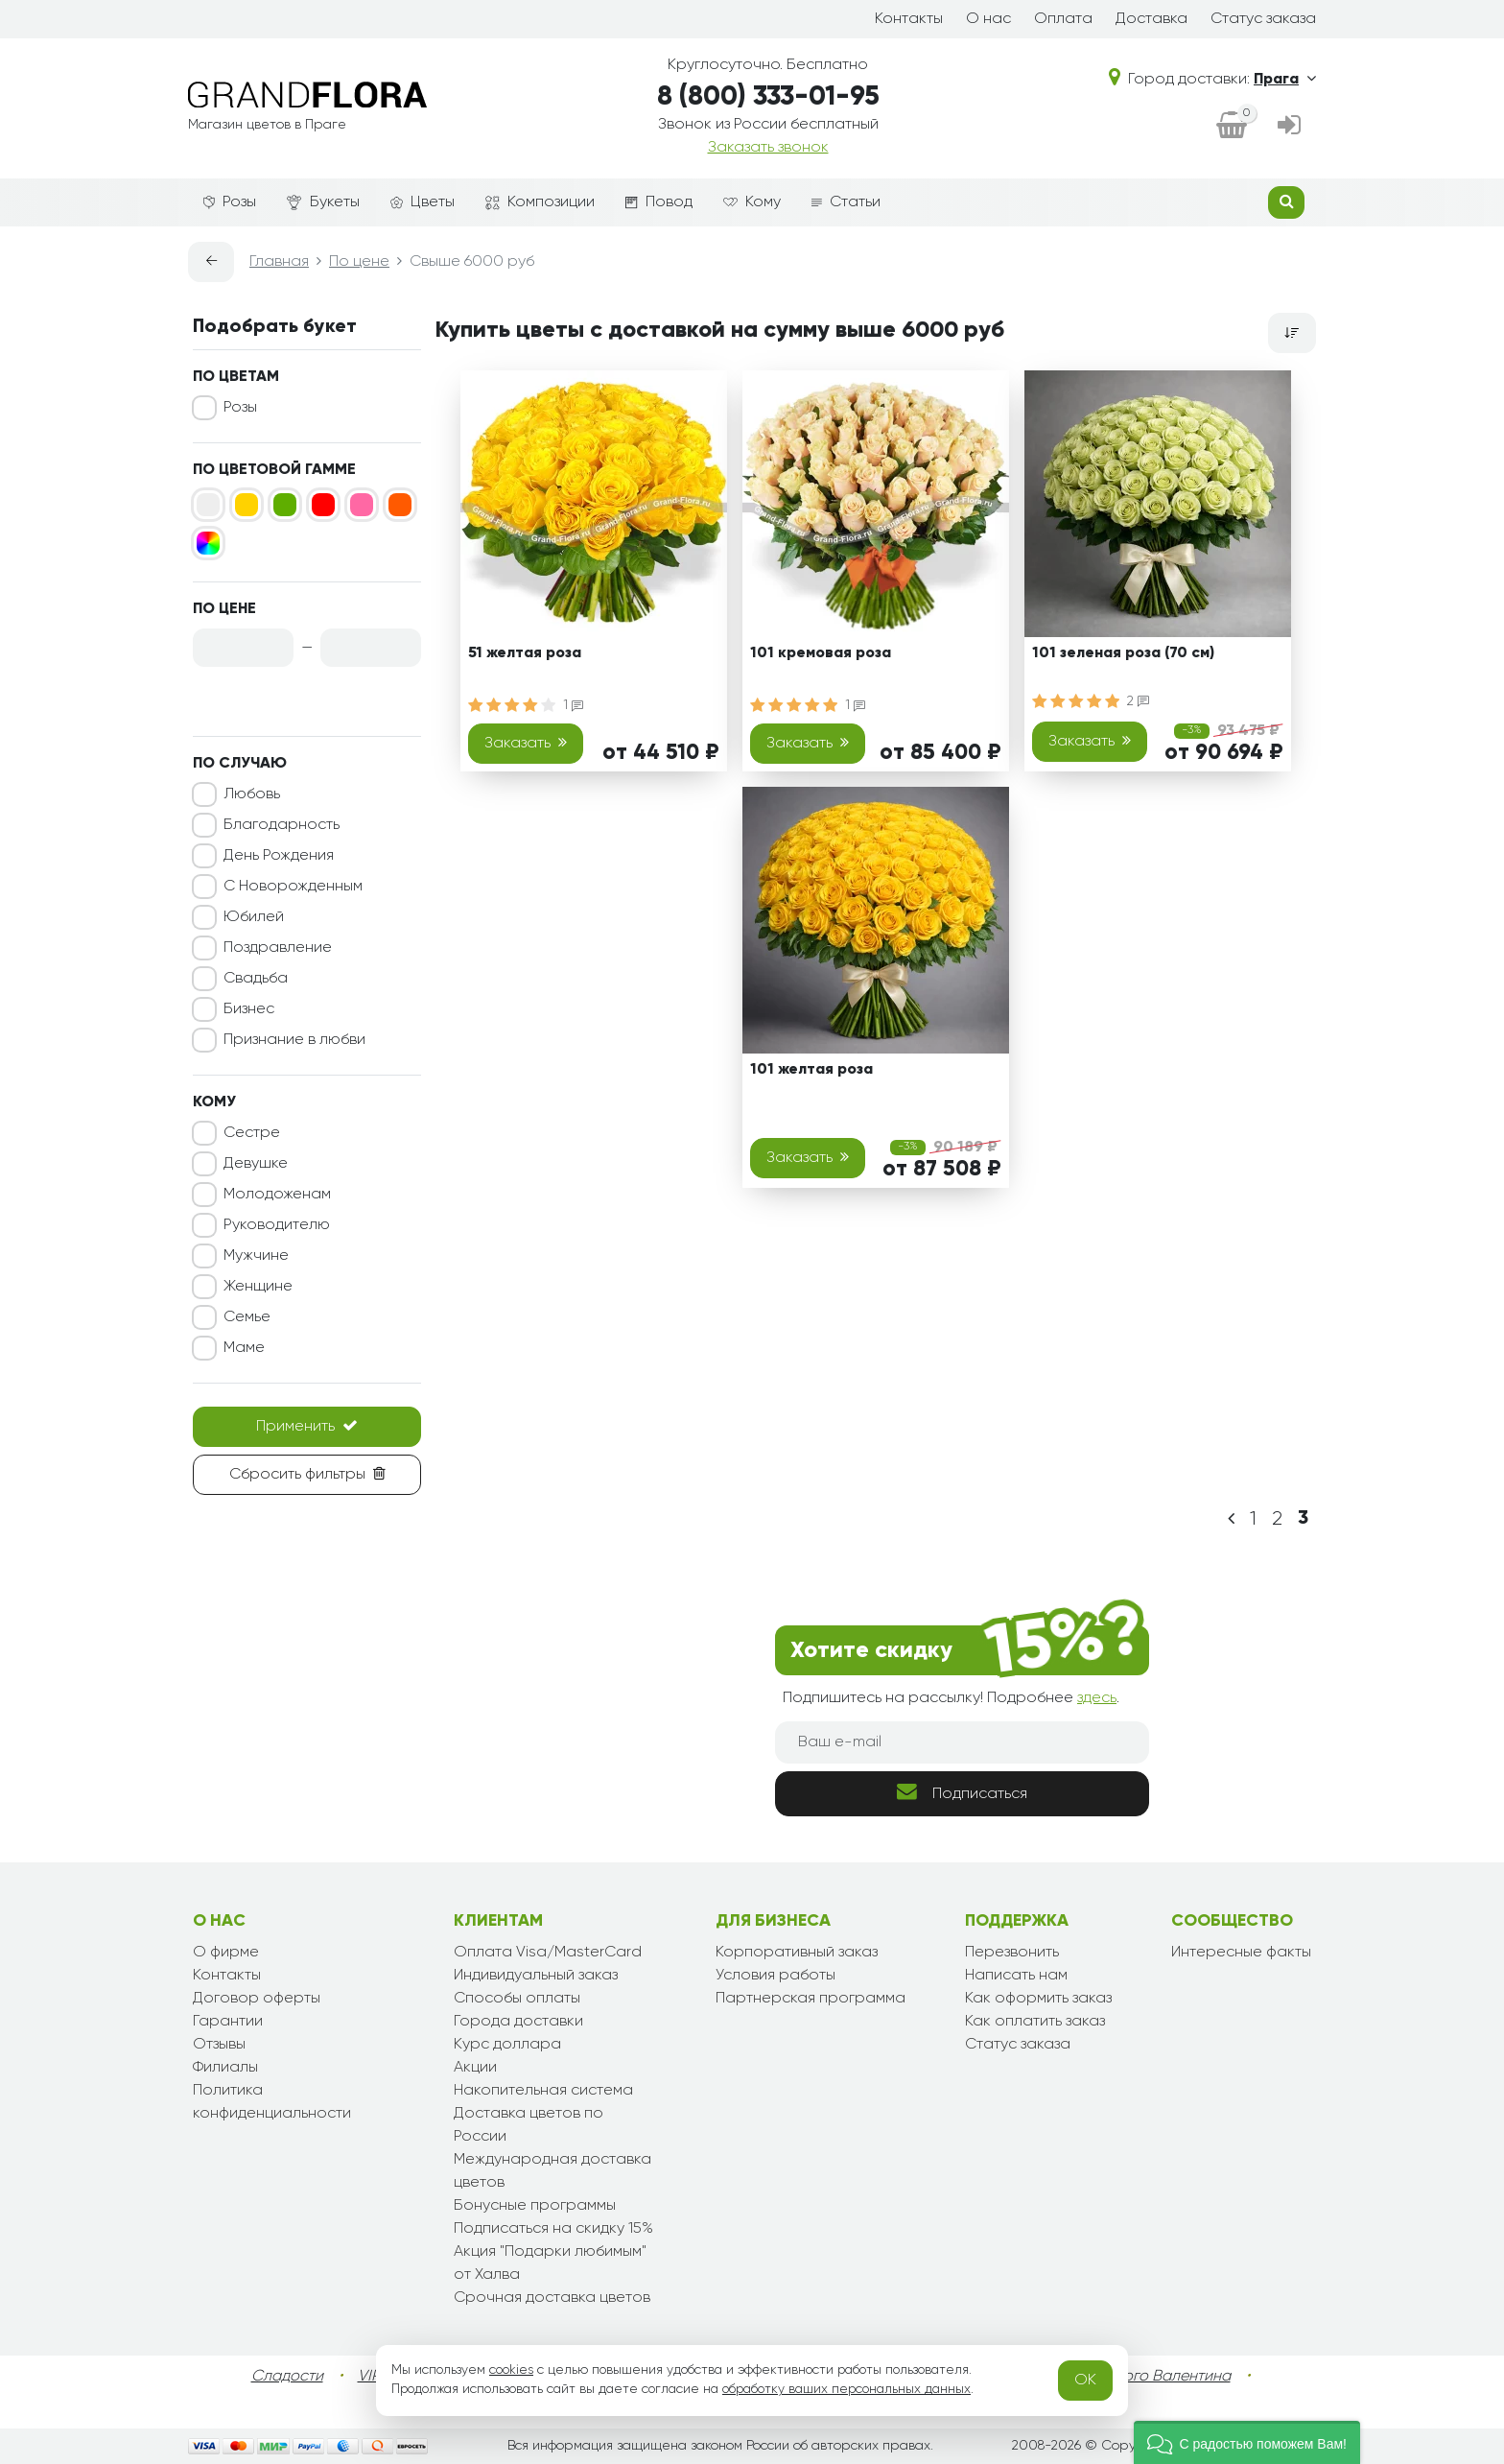 This screenshot has height=2464, width=1504. I want to click on [Желтый], so click(246, 504).